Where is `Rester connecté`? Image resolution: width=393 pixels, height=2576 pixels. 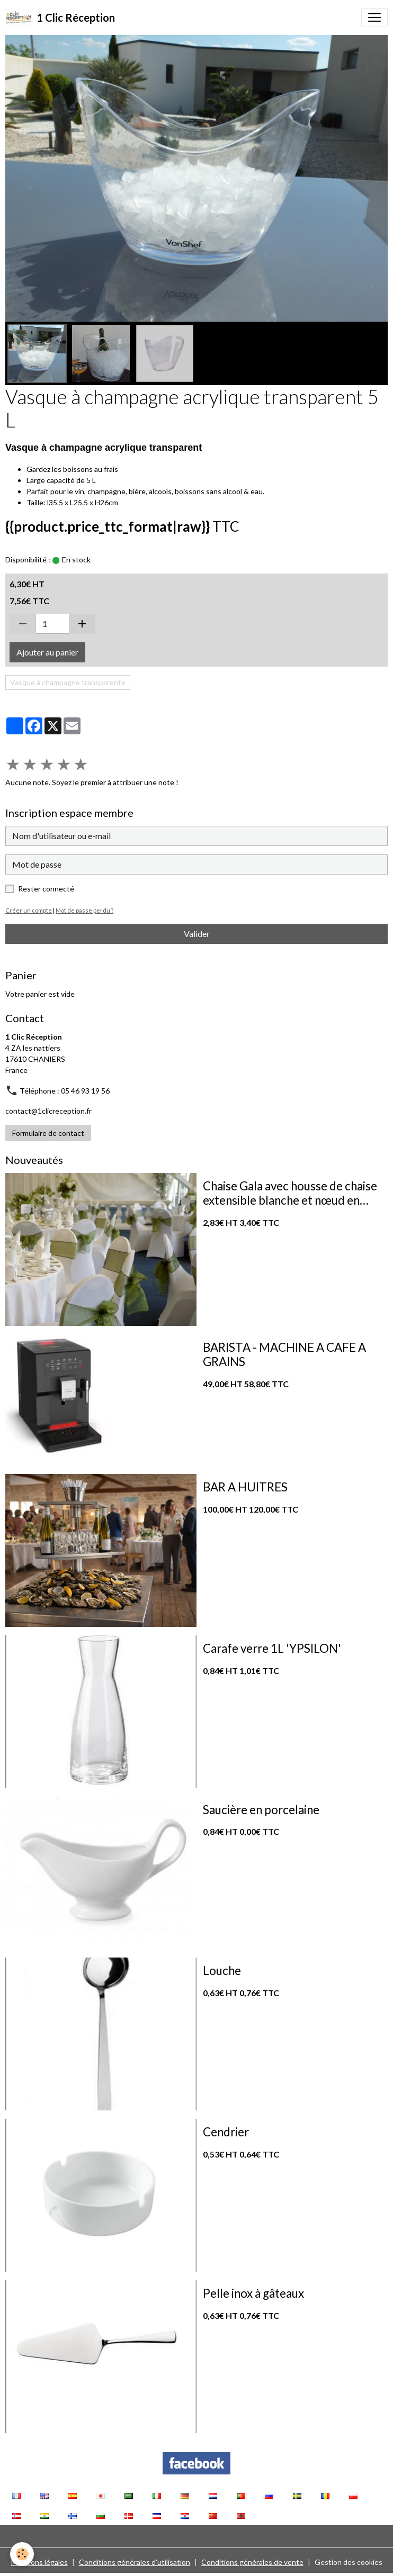 Rester connecté is located at coordinates (46, 888).